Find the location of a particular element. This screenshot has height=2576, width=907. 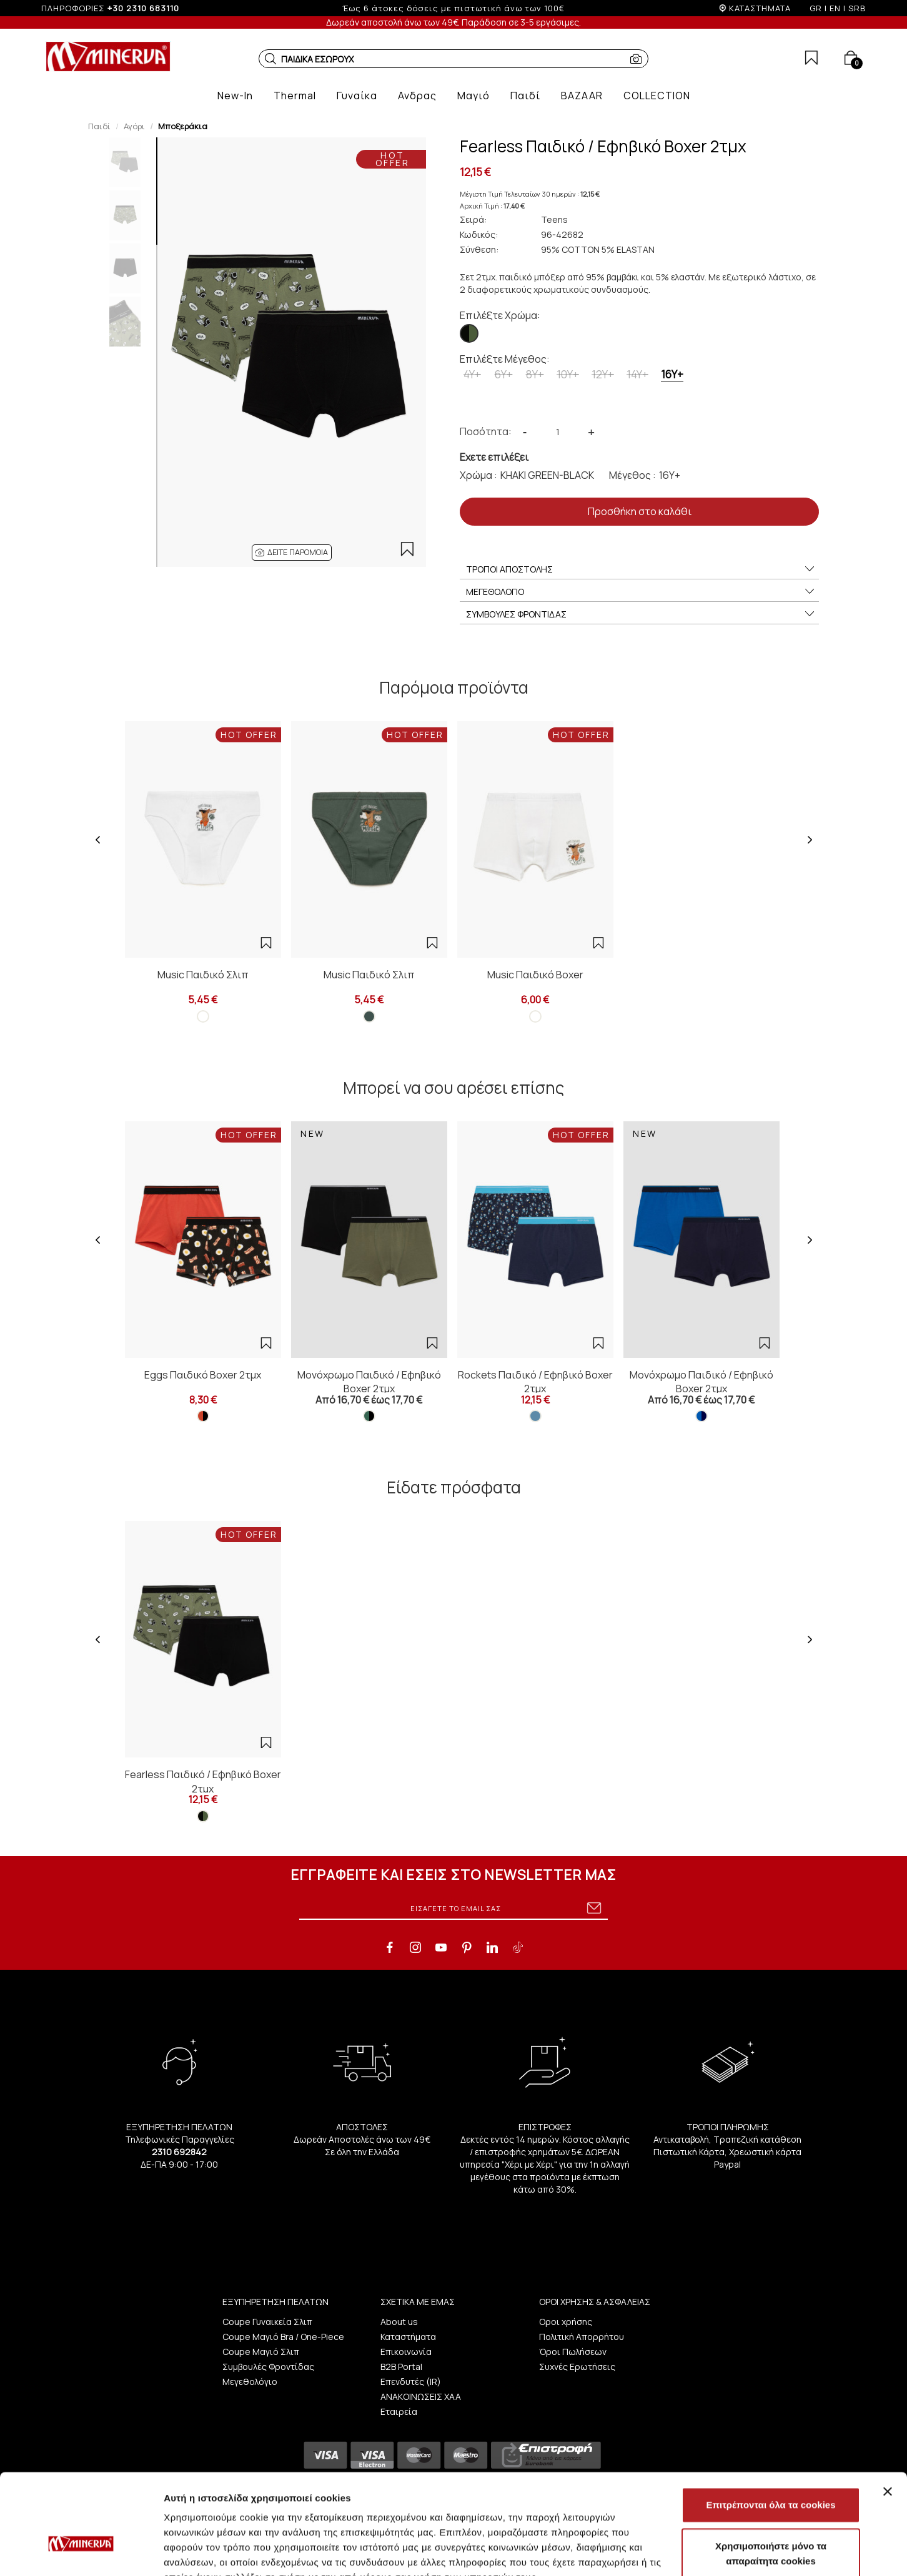

[Κλείσιμο διαφημιστικού] is located at coordinates (887, 2415).